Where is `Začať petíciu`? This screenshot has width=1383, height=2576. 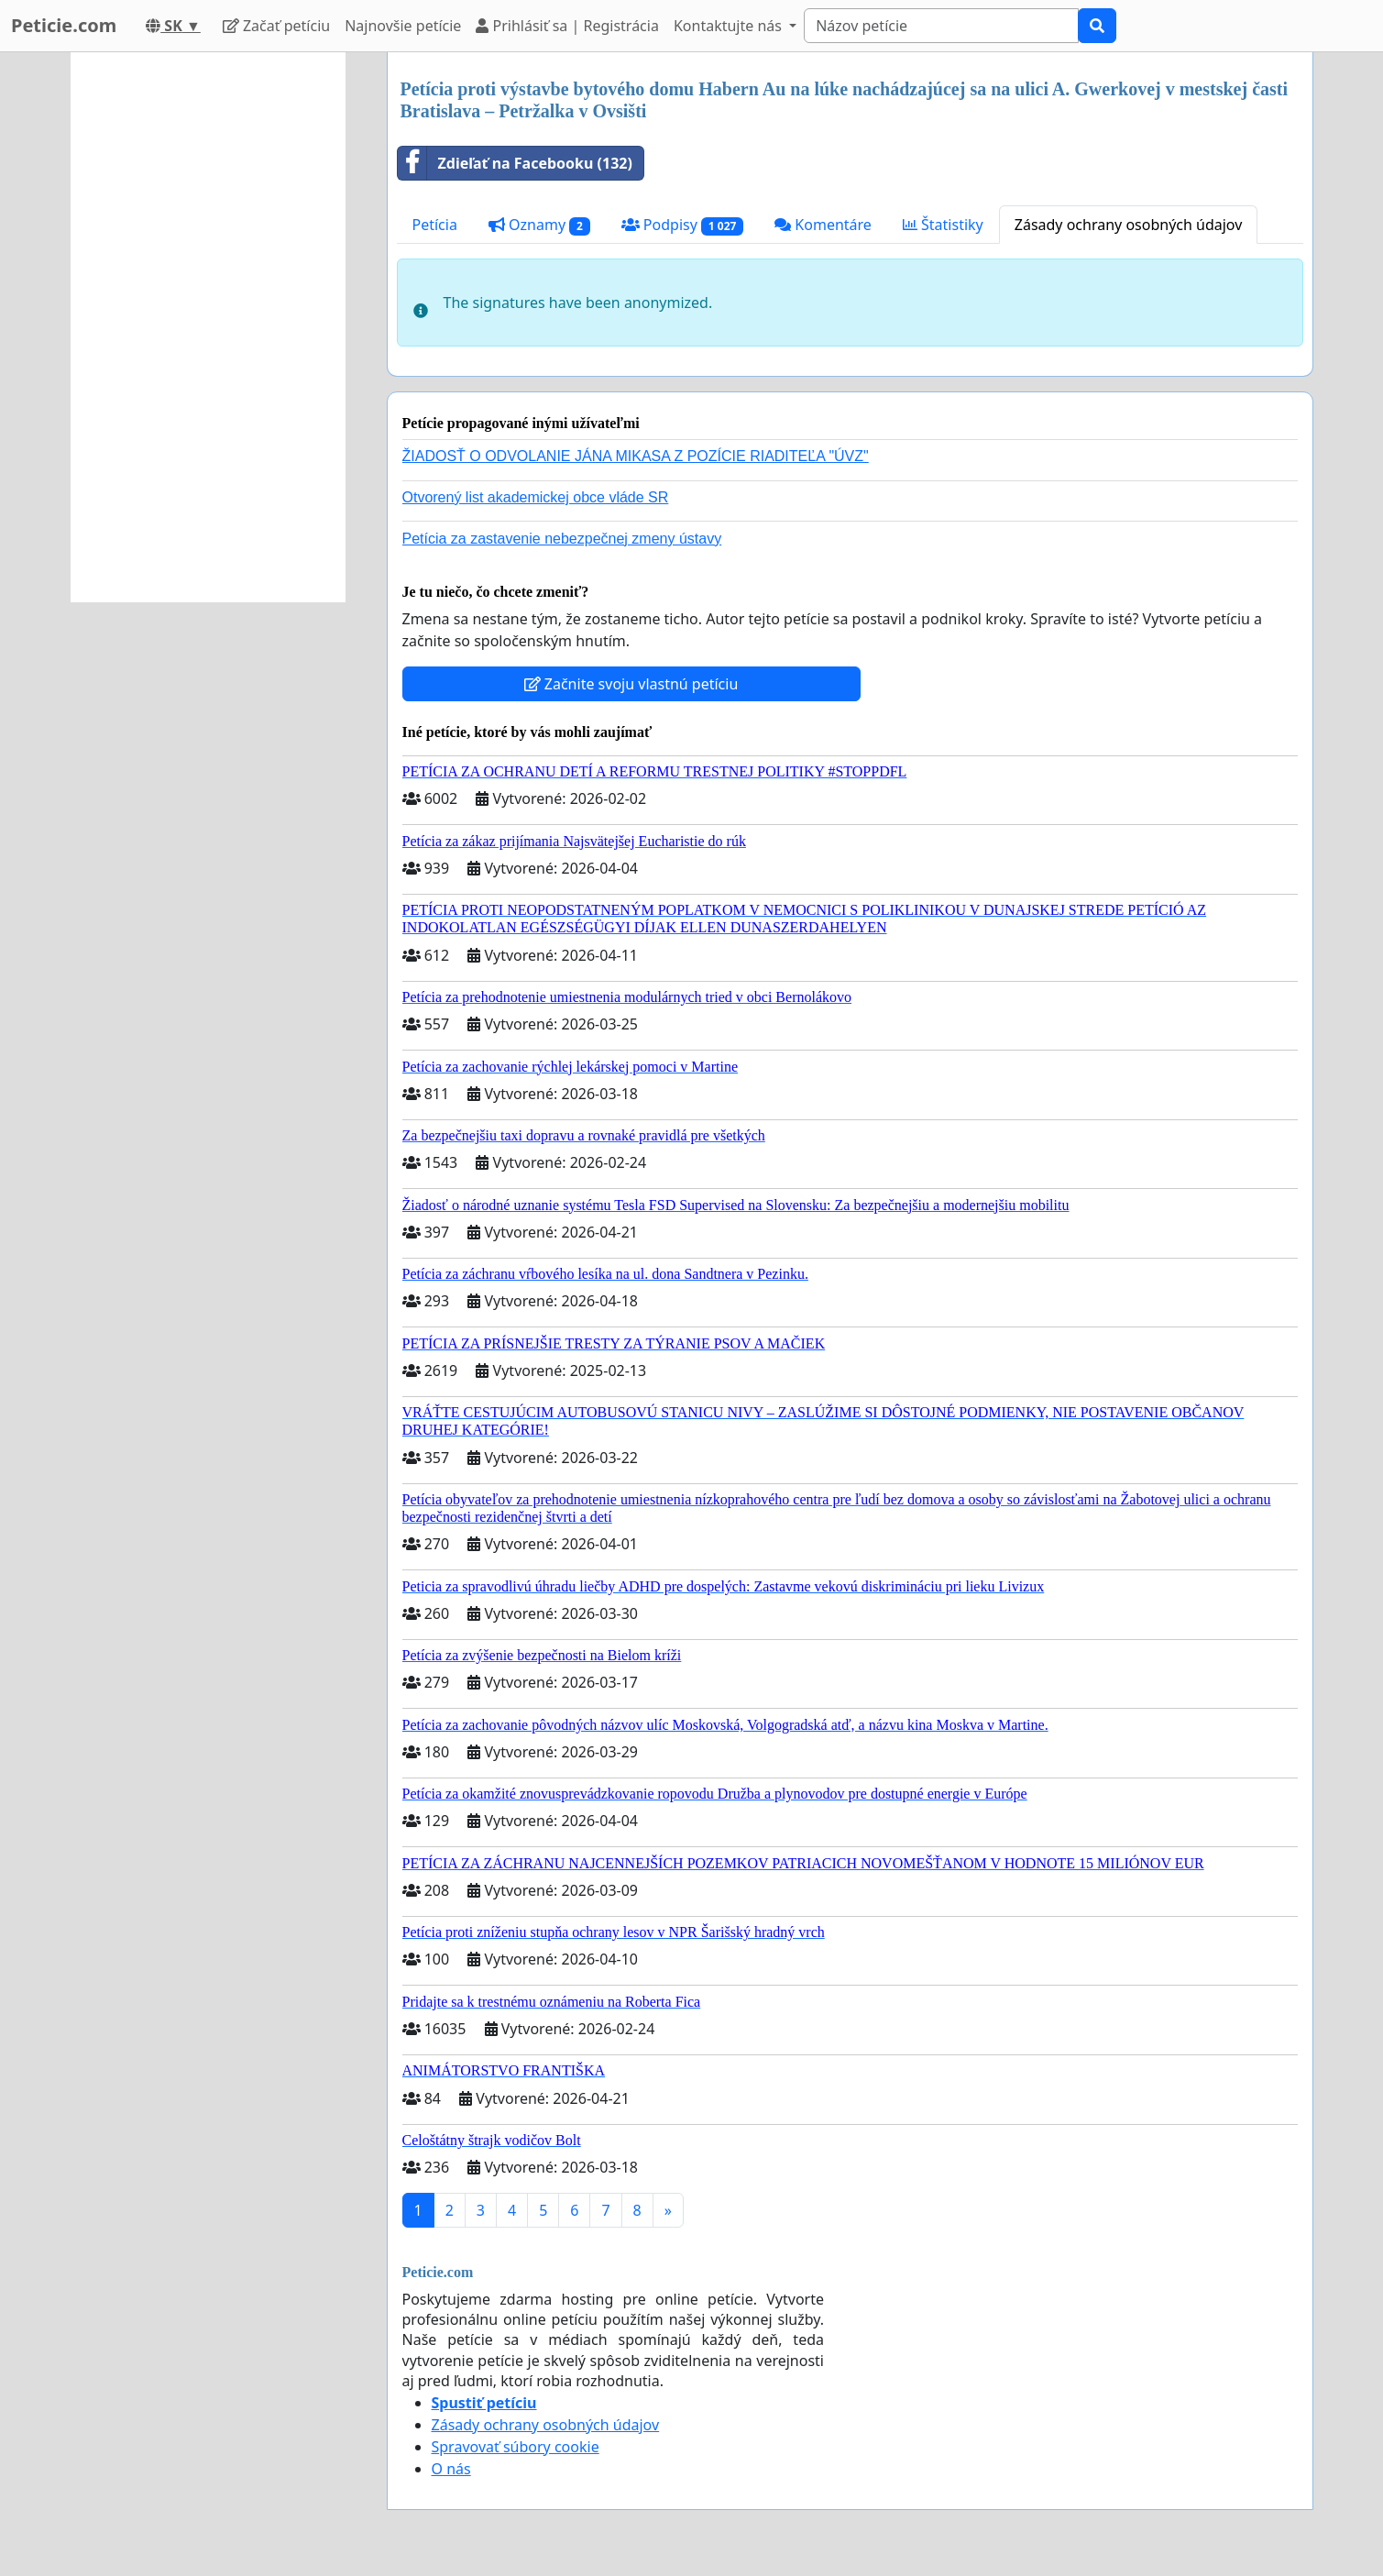
Začať petíciu is located at coordinates (276, 26).